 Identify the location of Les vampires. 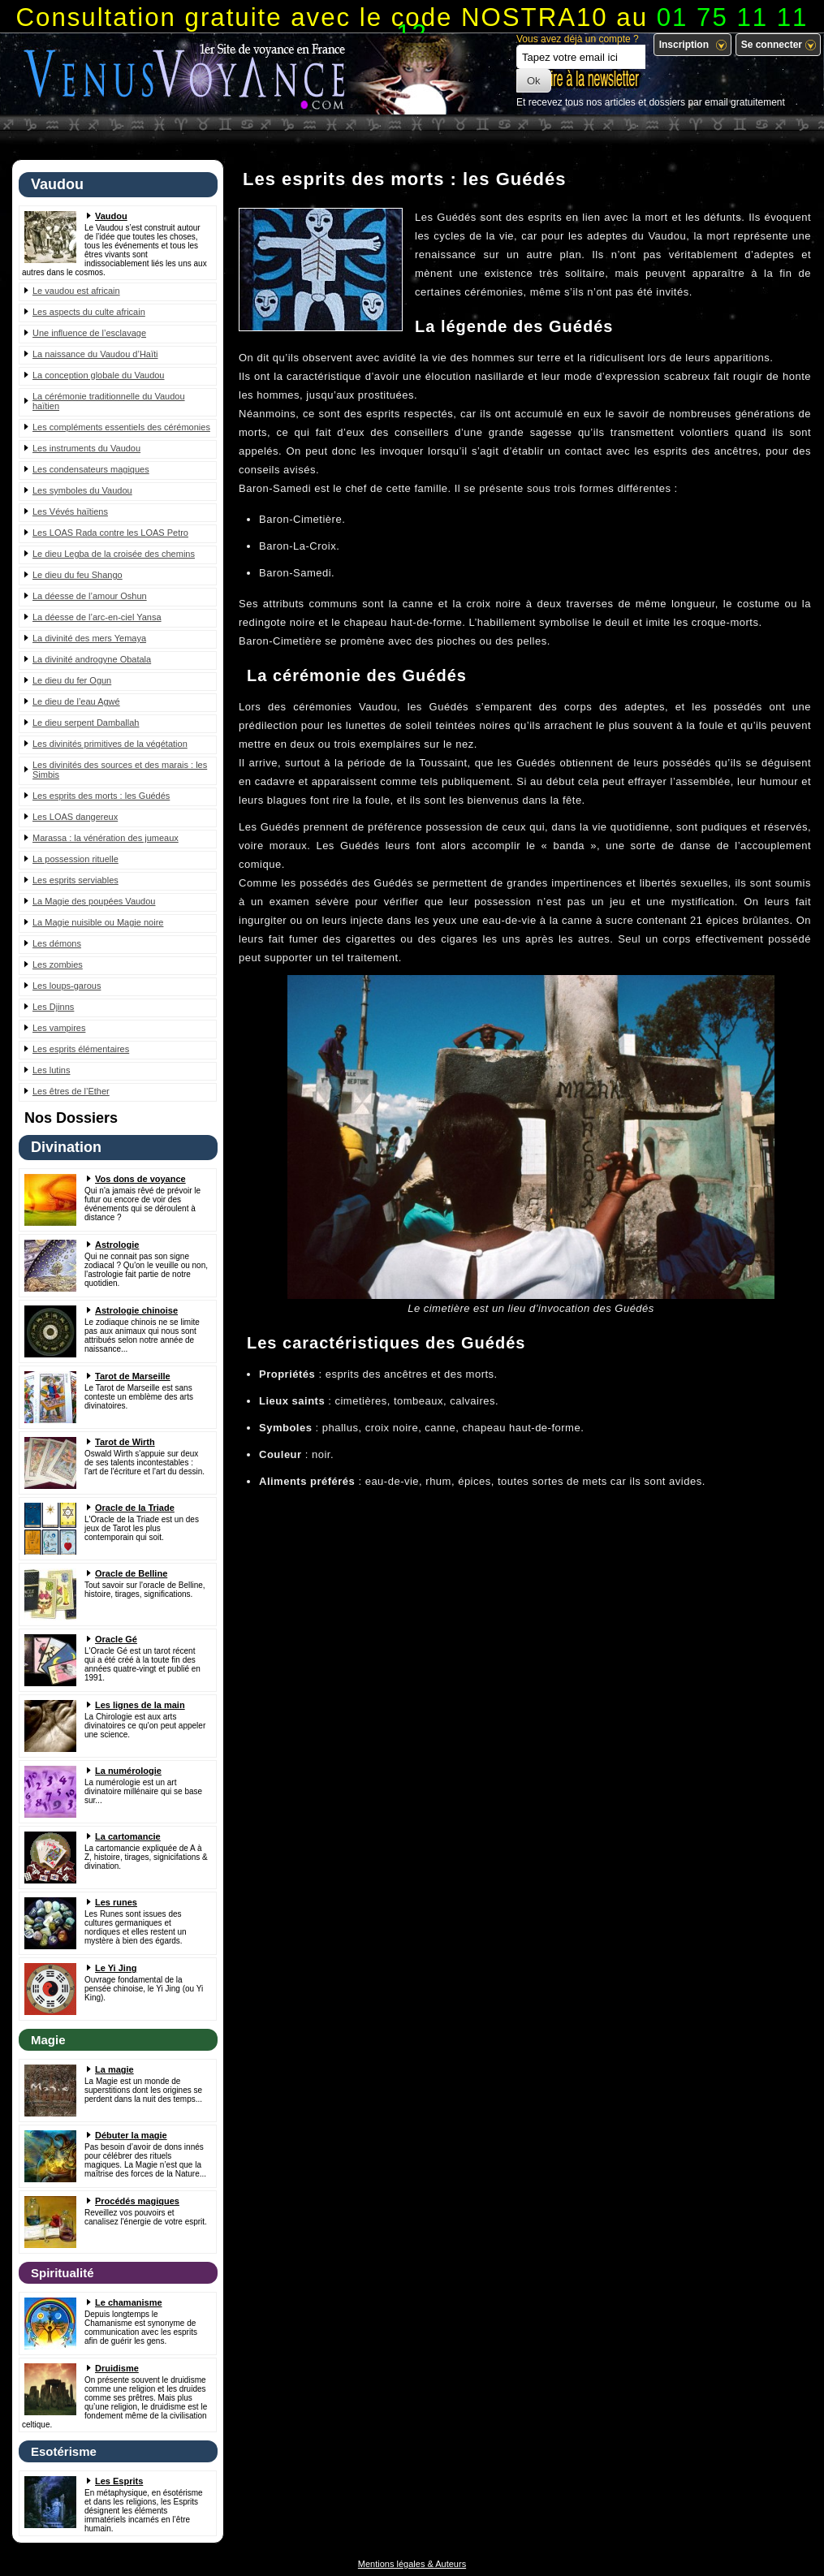
(58, 1028).